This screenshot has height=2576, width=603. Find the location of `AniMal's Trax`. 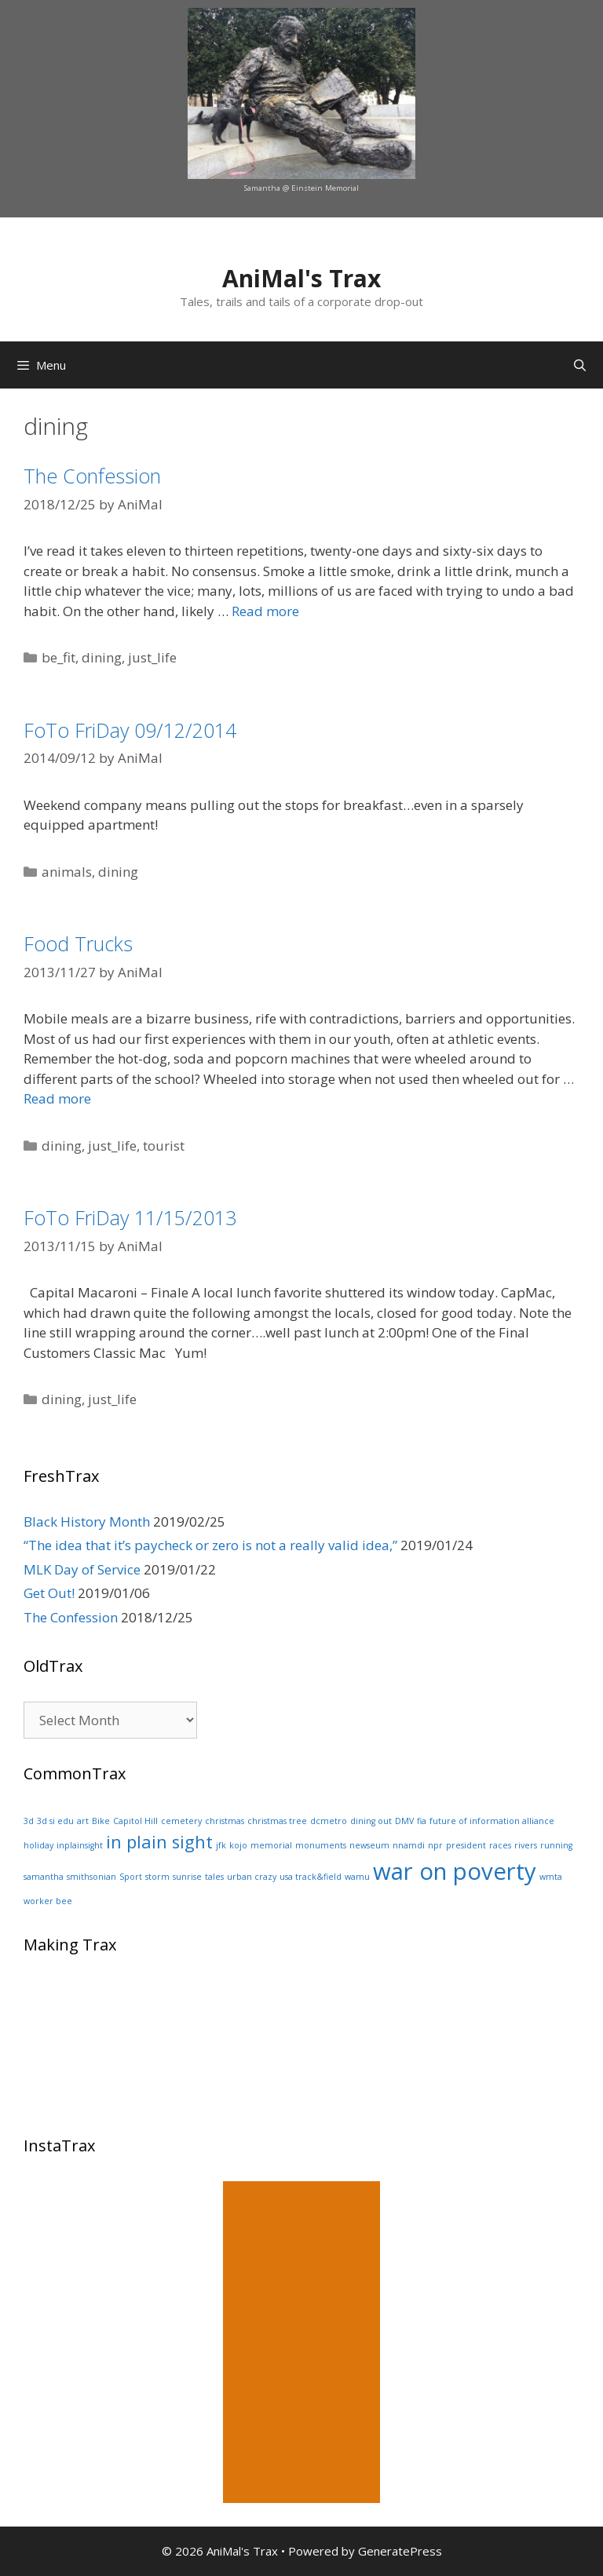

AniMal's Trax is located at coordinates (301, 278).